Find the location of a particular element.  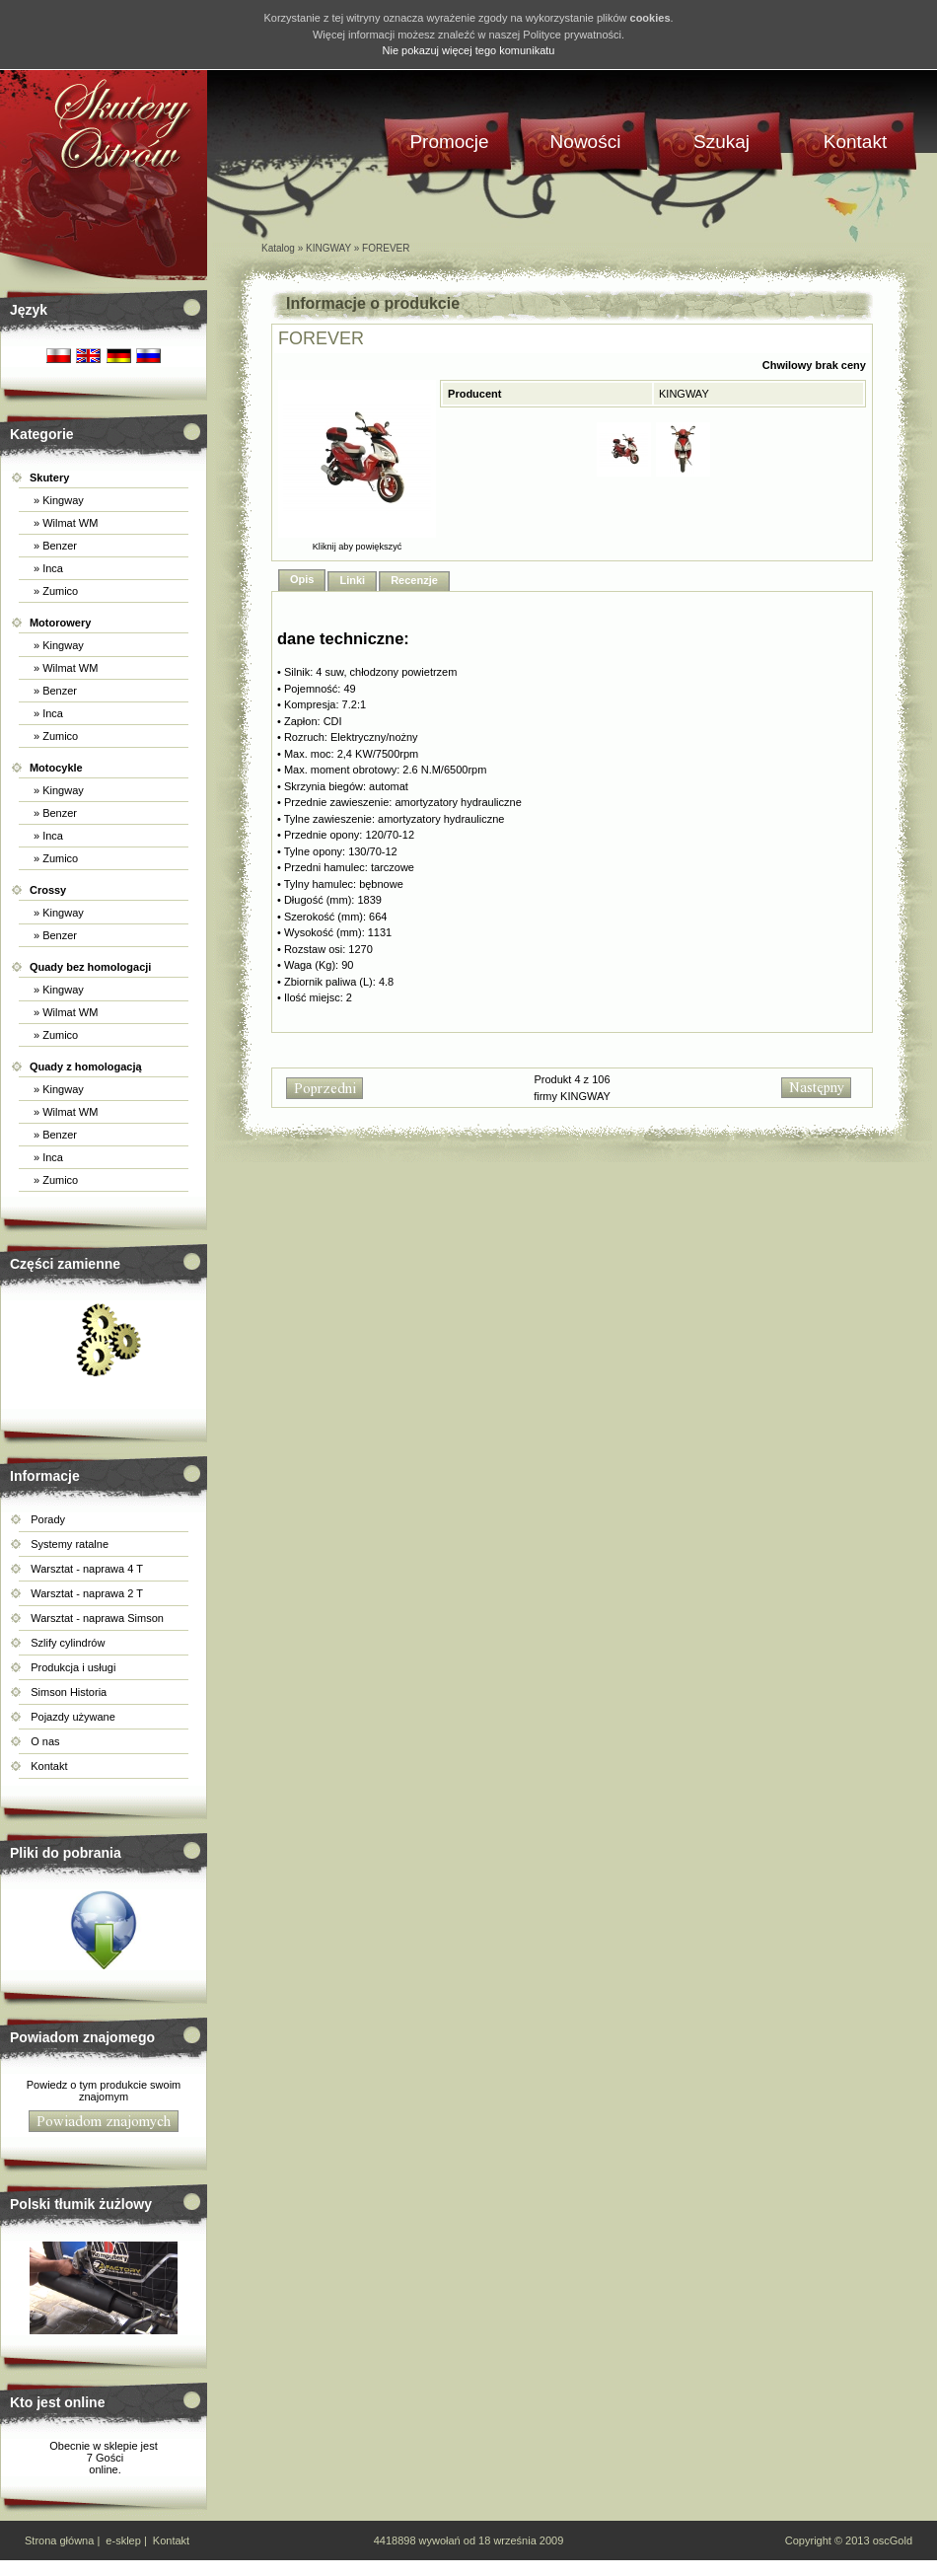

Katalog is located at coordinates (278, 248).